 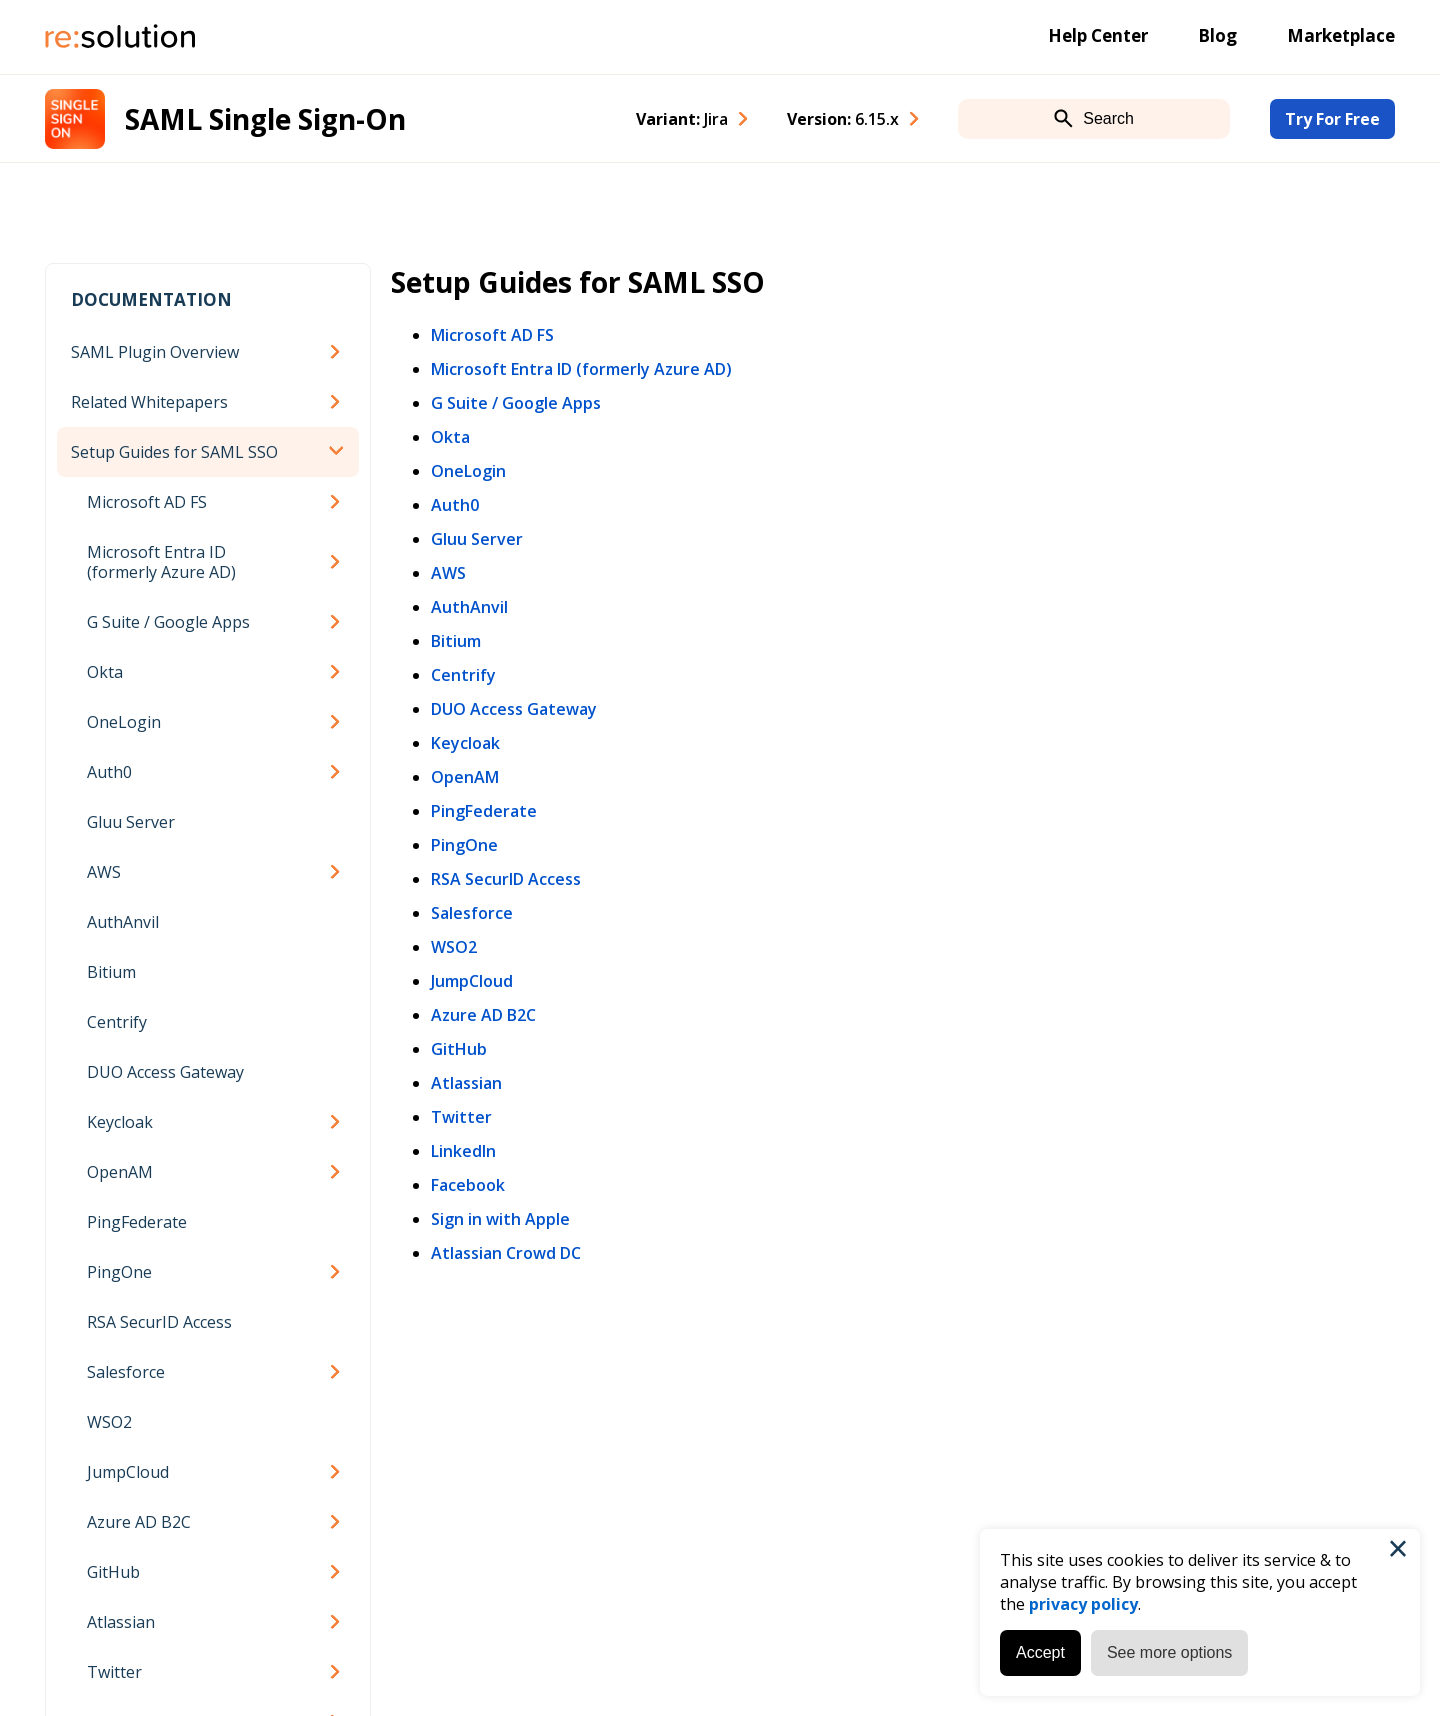 What do you see at coordinates (139, 1522) in the screenshot?
I see `Azure AD B2C` at bounding box center [139, 1522].